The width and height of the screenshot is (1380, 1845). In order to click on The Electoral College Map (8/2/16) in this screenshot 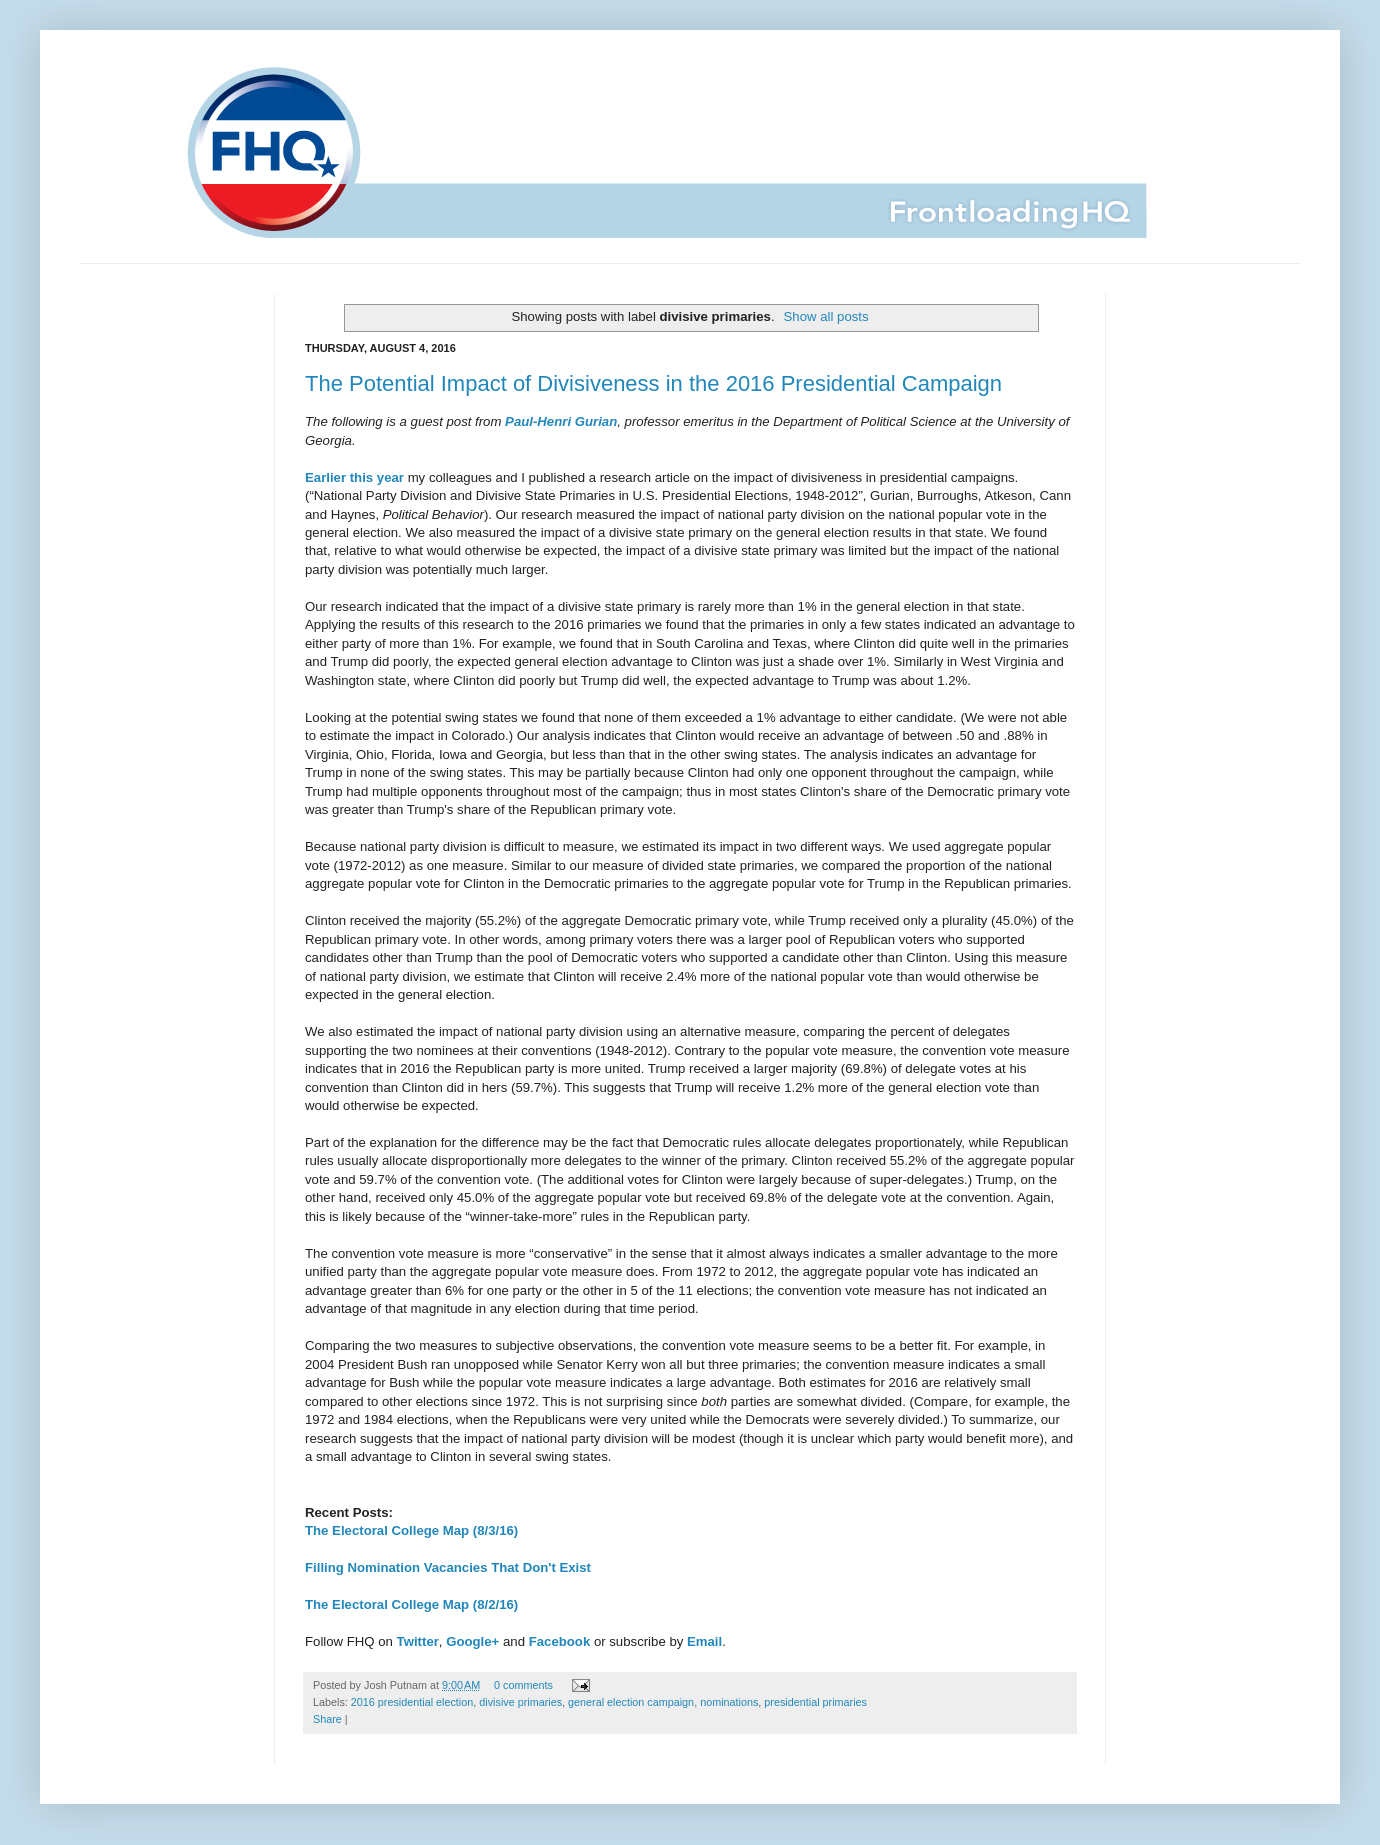, I will do `click(411, 1604)`.